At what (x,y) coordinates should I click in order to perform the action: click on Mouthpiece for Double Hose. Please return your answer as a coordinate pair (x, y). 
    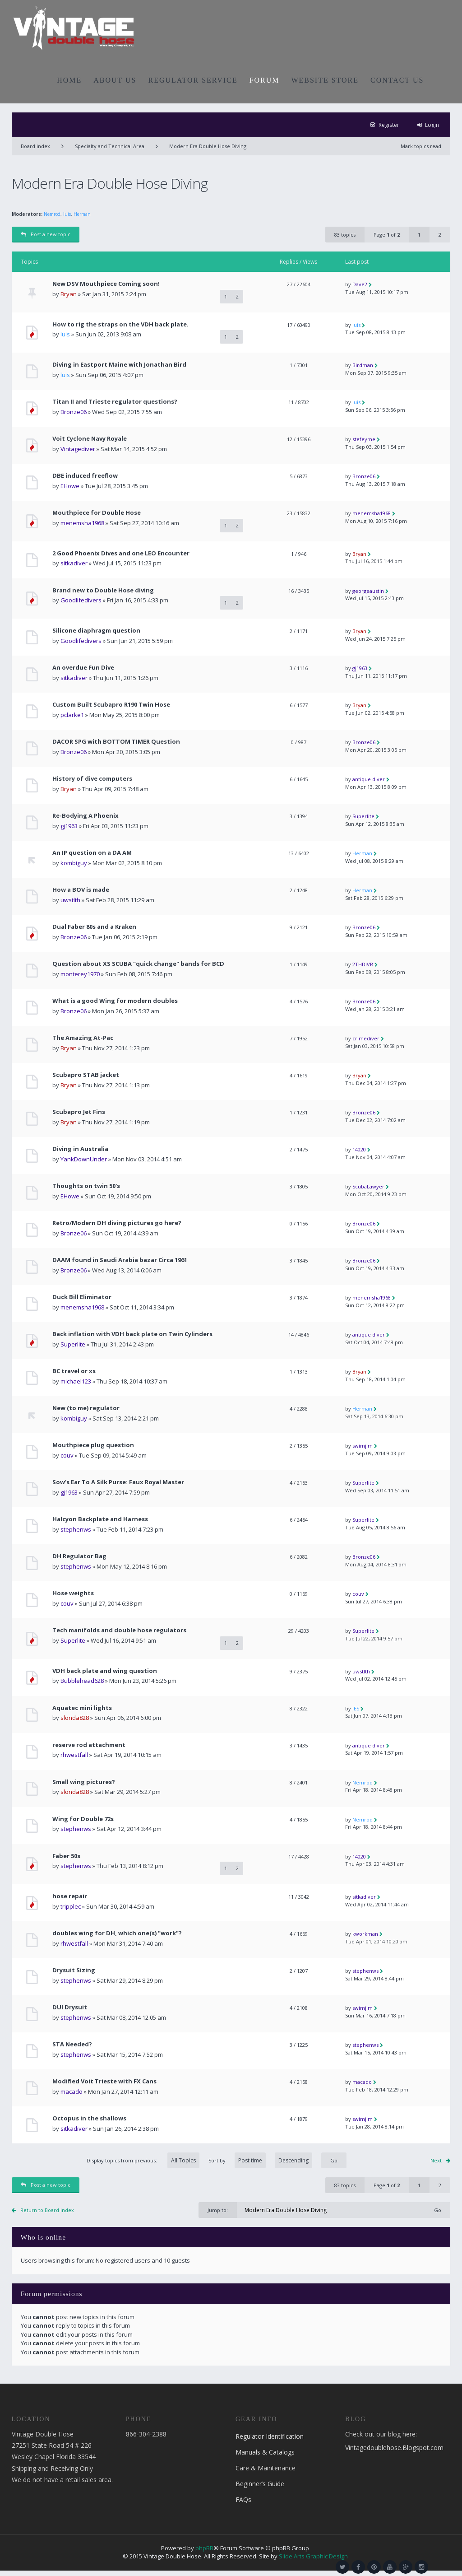
    Looking at the image, I should click on (96, 513).